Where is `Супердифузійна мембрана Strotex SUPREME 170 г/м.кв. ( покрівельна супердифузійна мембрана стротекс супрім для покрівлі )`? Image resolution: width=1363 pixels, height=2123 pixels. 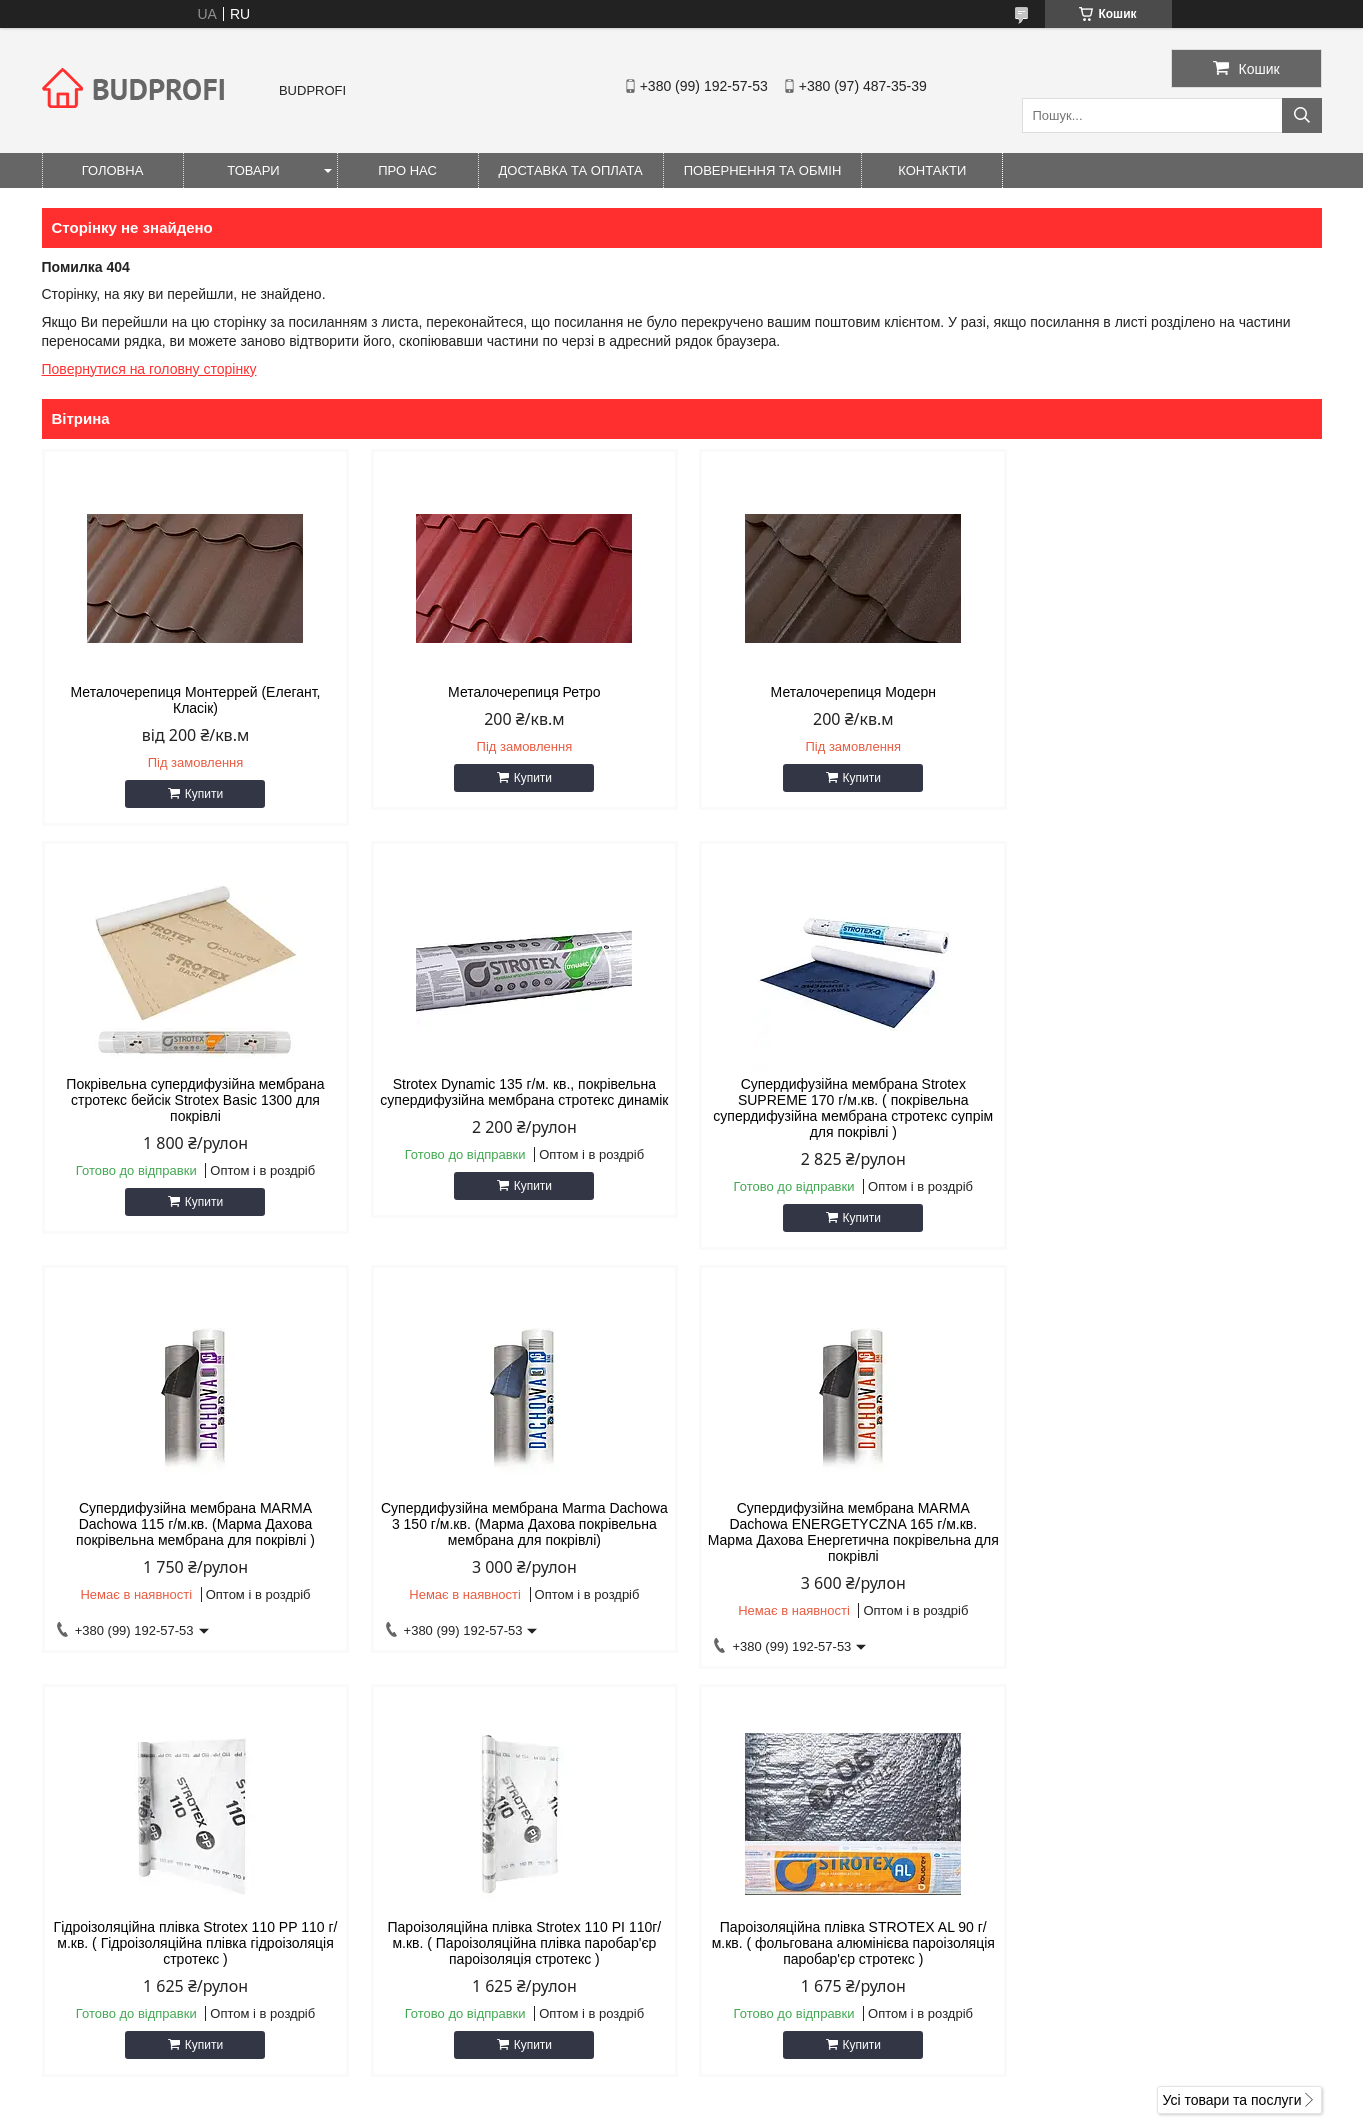
Супердифузійна мембрана Strotex SUPREME 170 г/м.кв. ( покрівельна супердифузійна мембрана стротекс супрім для покрівлі ) is located at coordinates (519, 1124).